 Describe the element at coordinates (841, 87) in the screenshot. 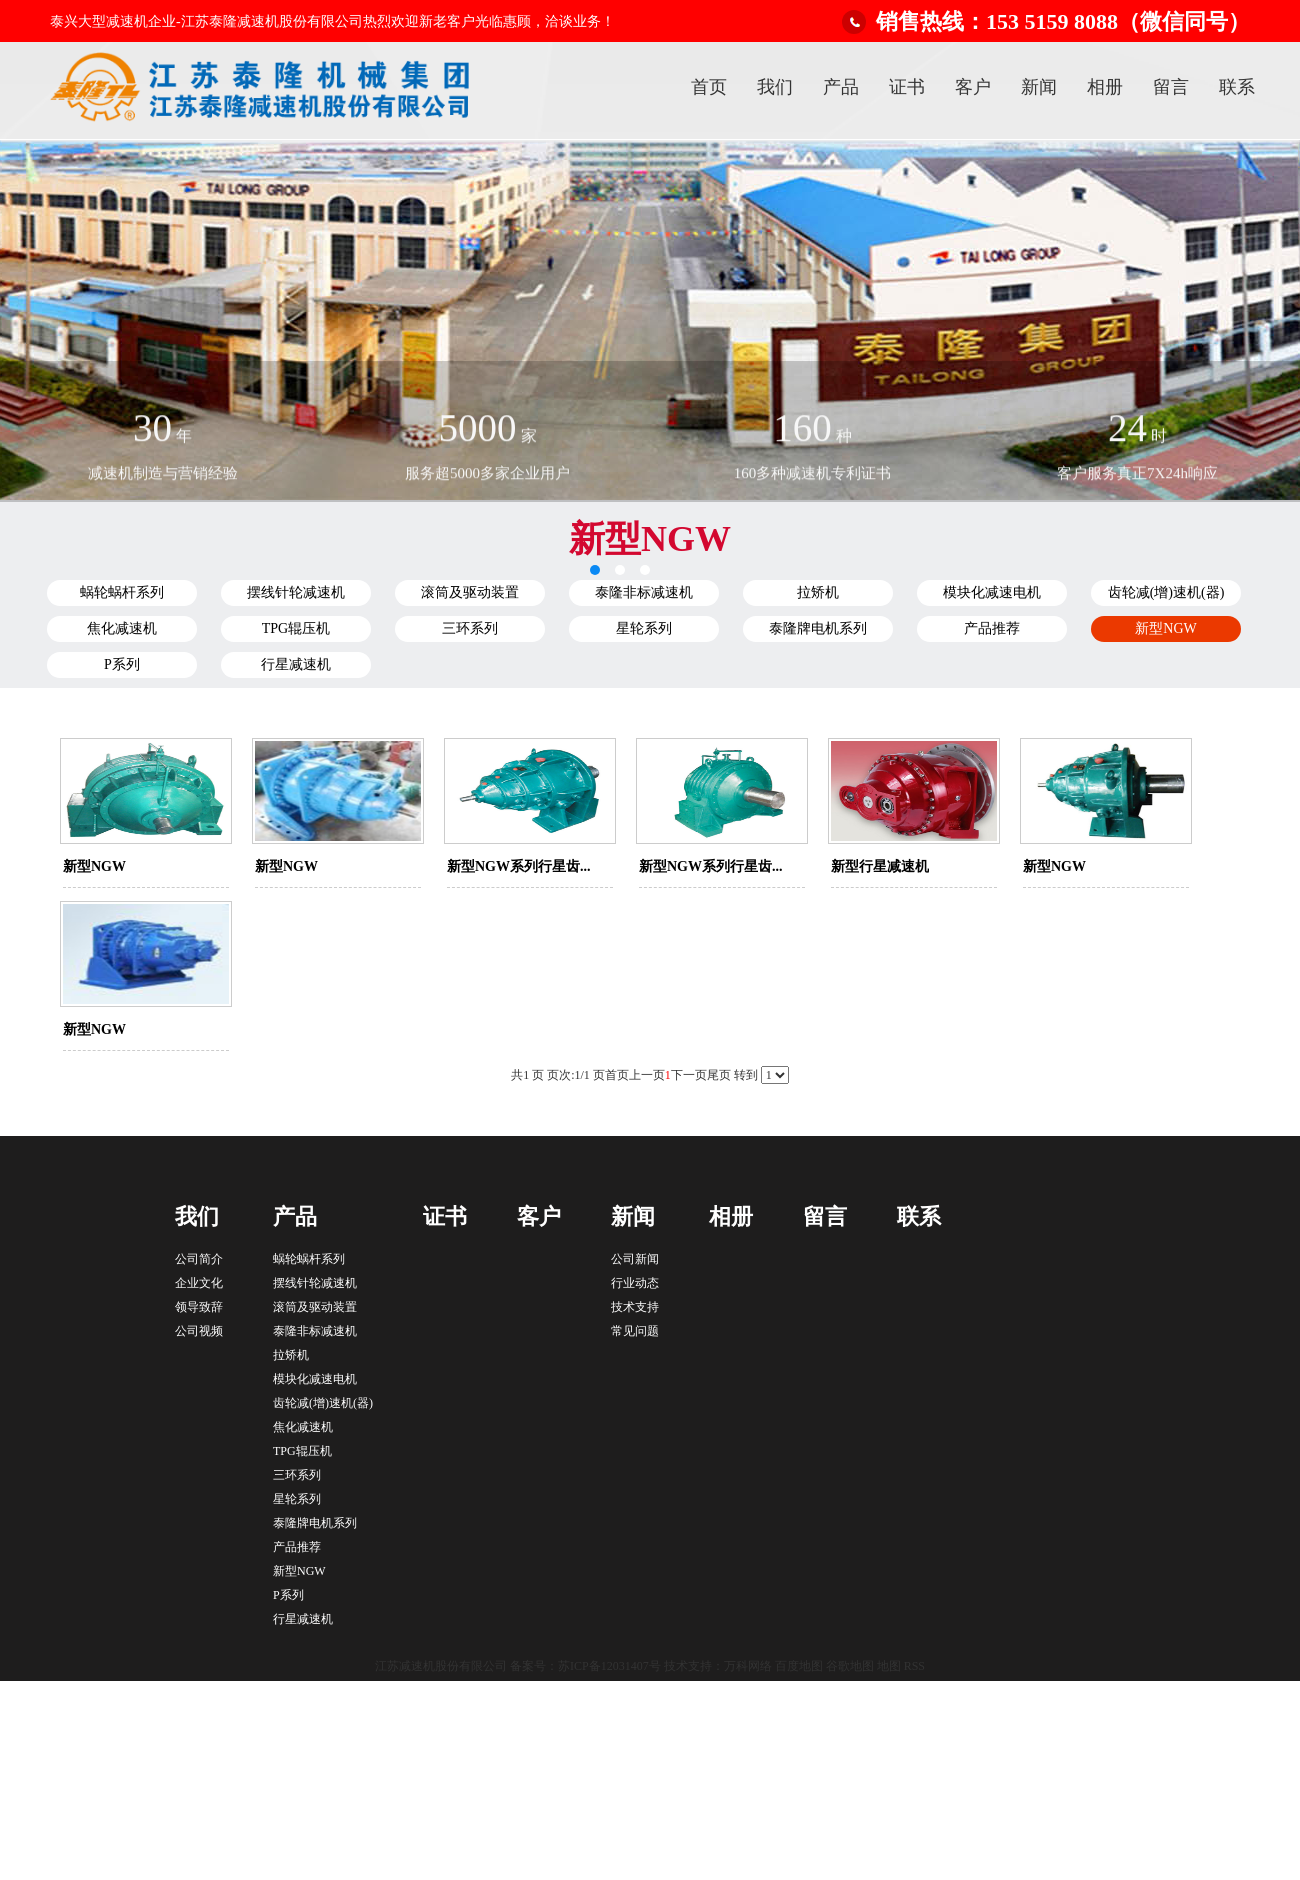

I see `产品` at that location.